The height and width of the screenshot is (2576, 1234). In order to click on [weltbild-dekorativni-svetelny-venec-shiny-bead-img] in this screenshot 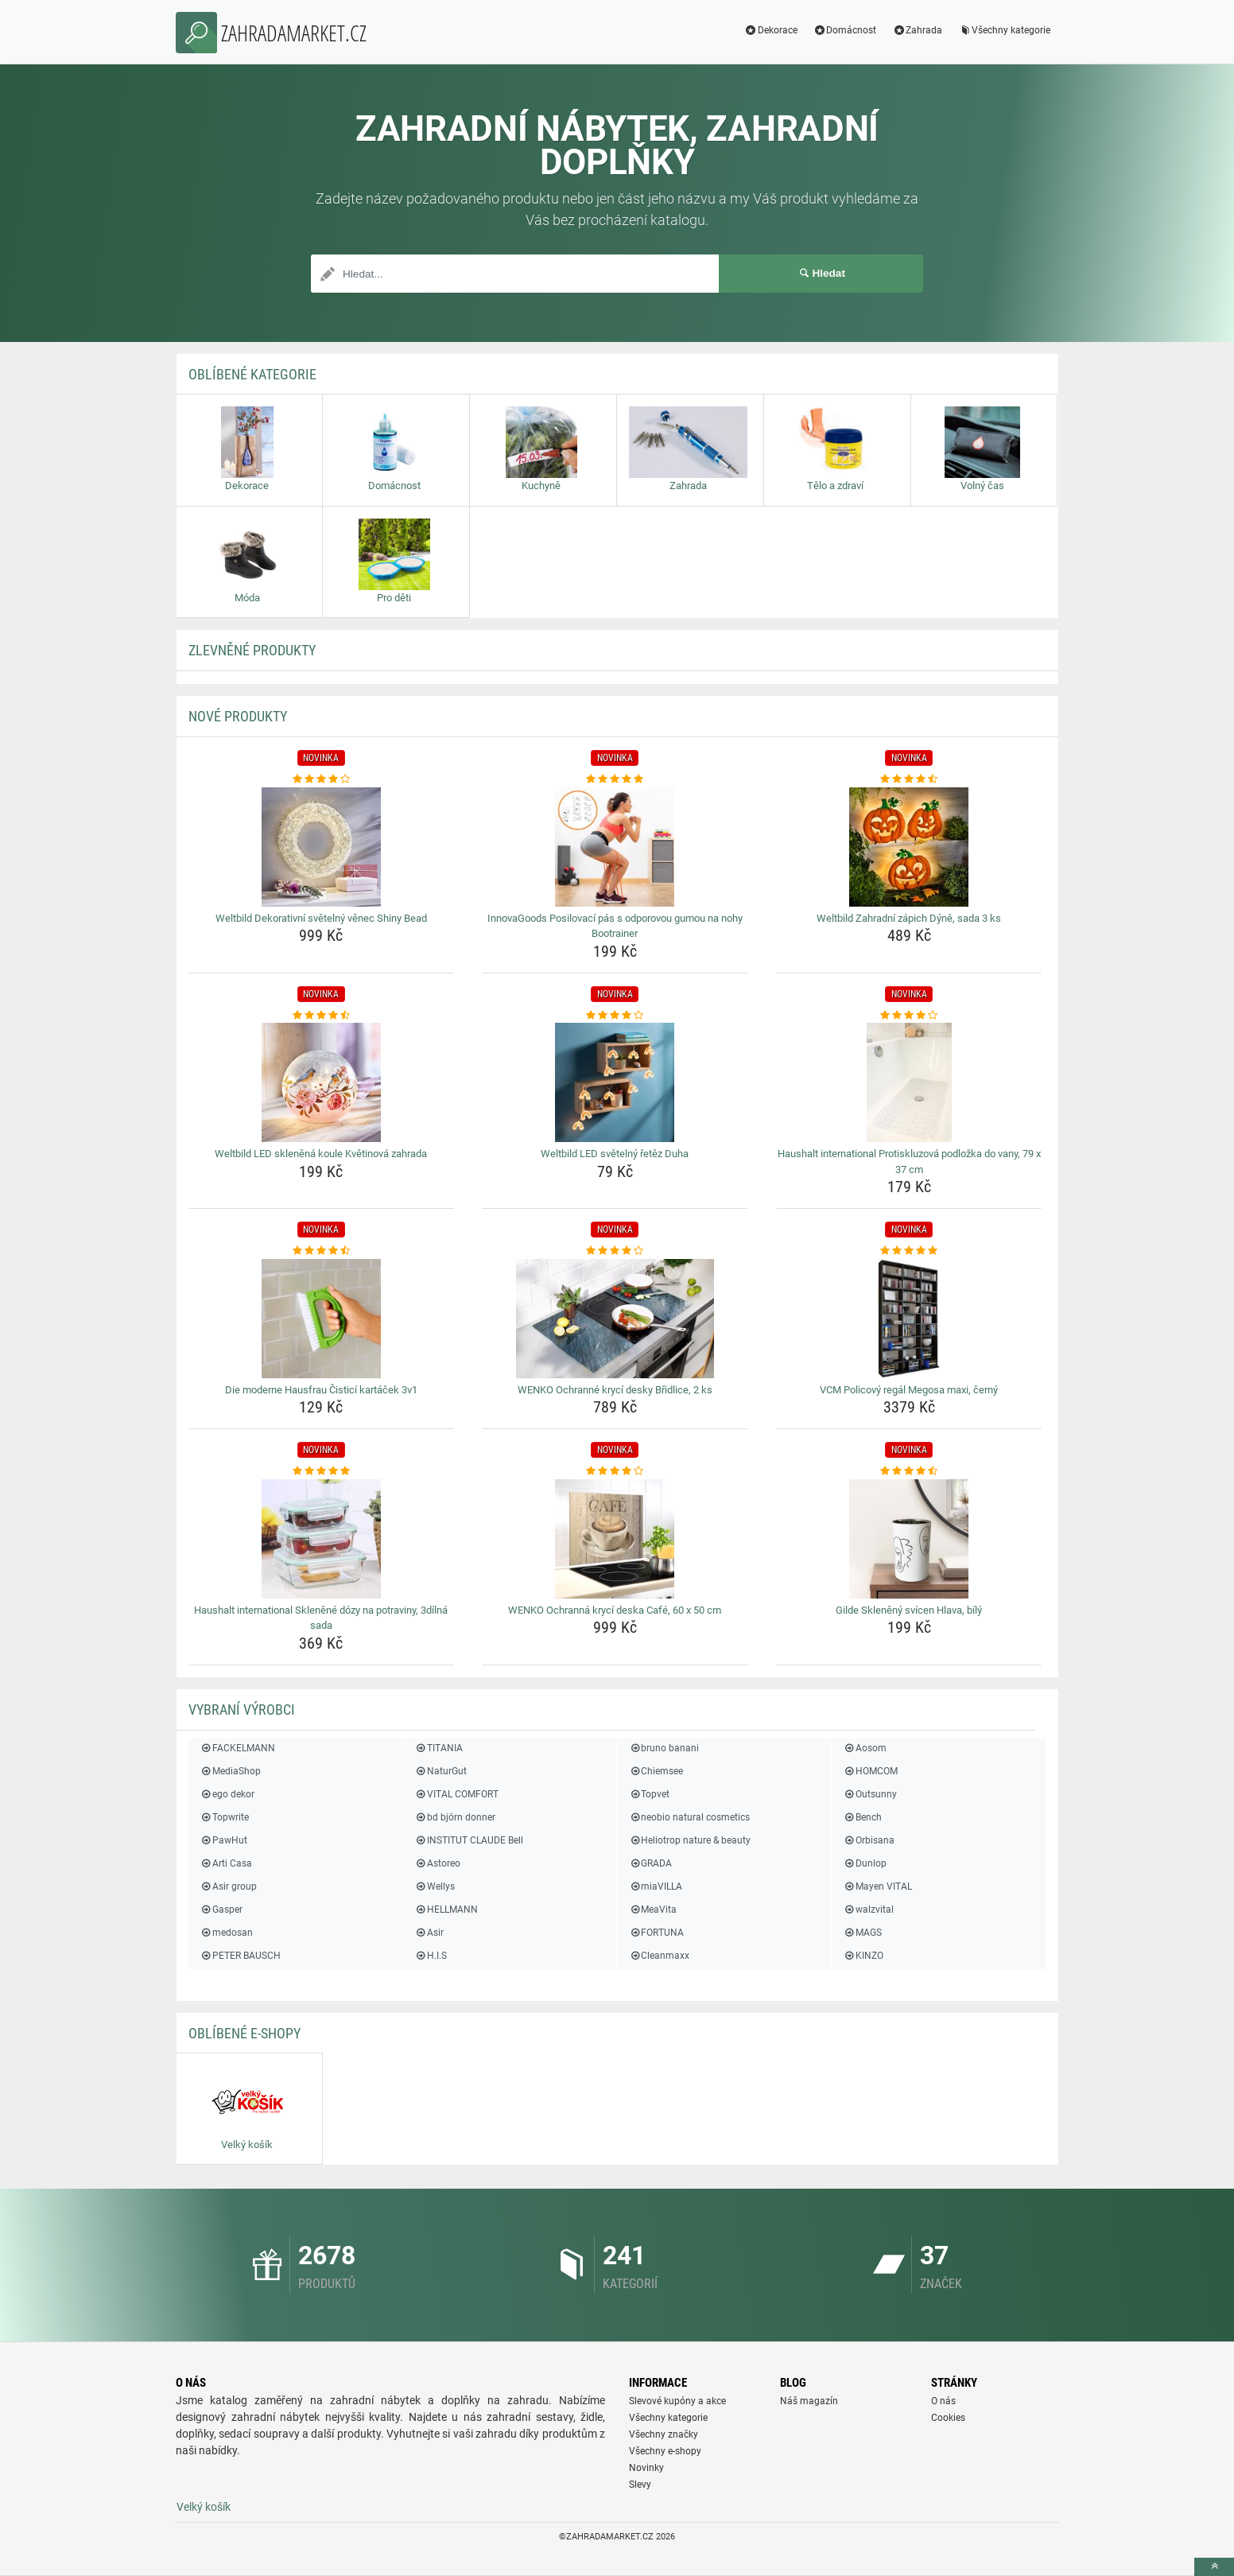, I will do `click(321, 847)`.